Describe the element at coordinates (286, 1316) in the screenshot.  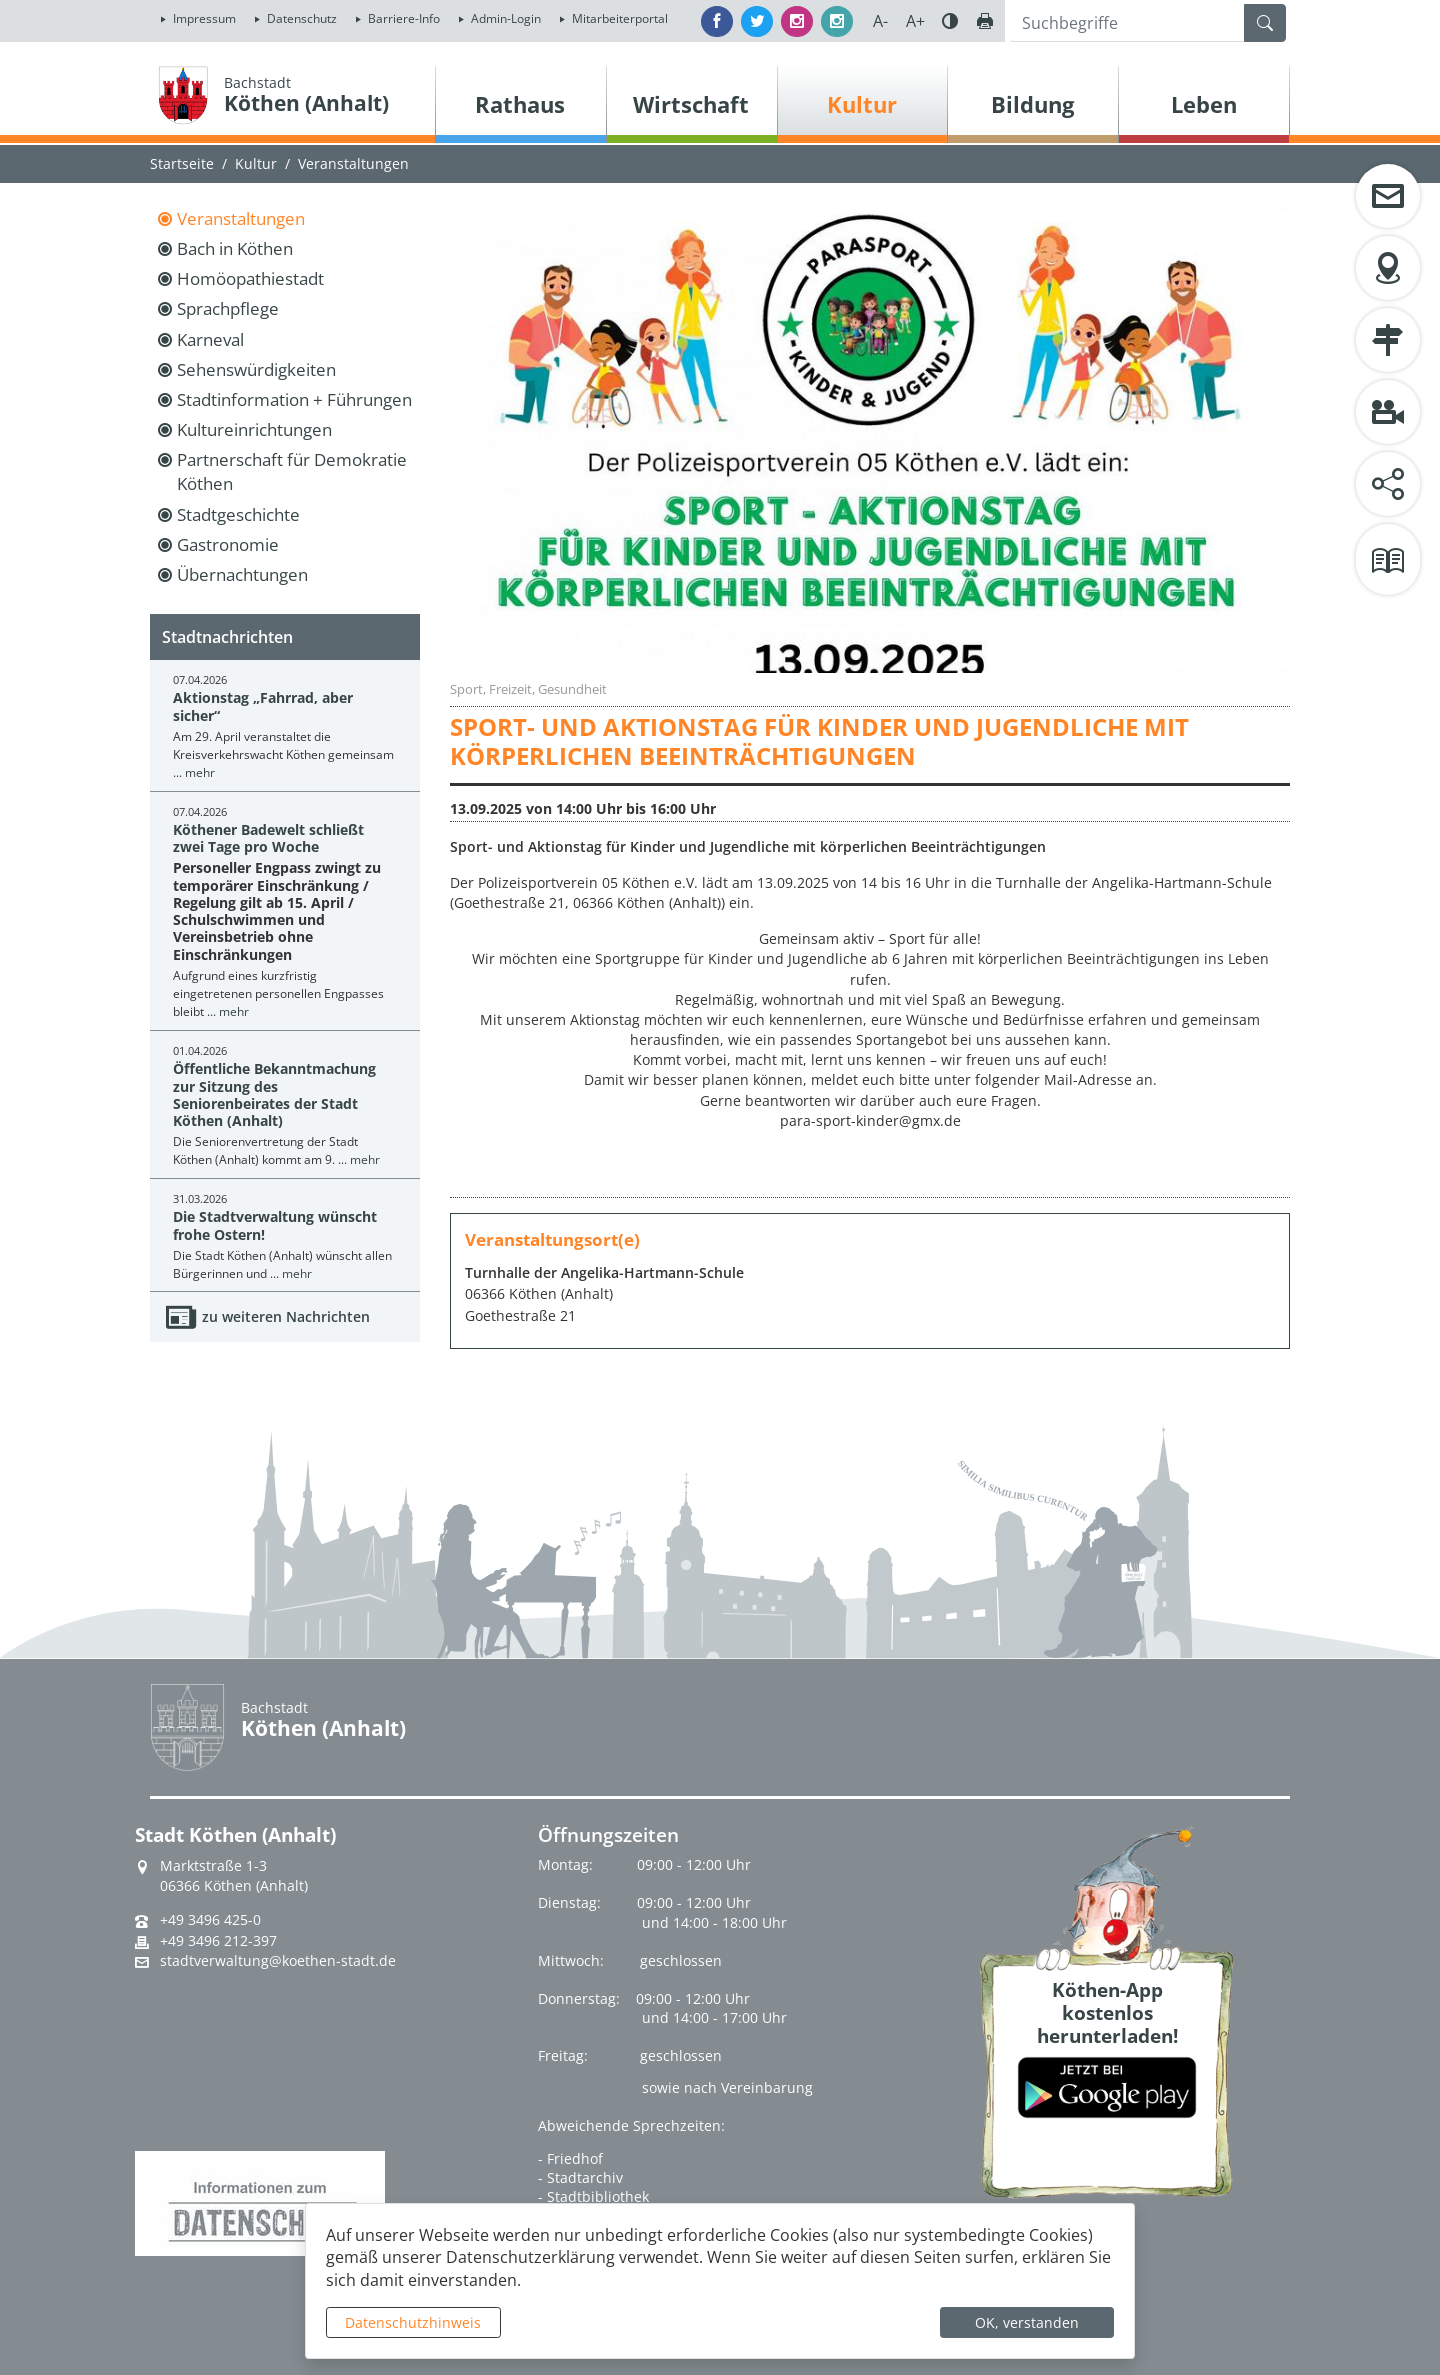
I see `zu weiteren Nachrichten` at that location.